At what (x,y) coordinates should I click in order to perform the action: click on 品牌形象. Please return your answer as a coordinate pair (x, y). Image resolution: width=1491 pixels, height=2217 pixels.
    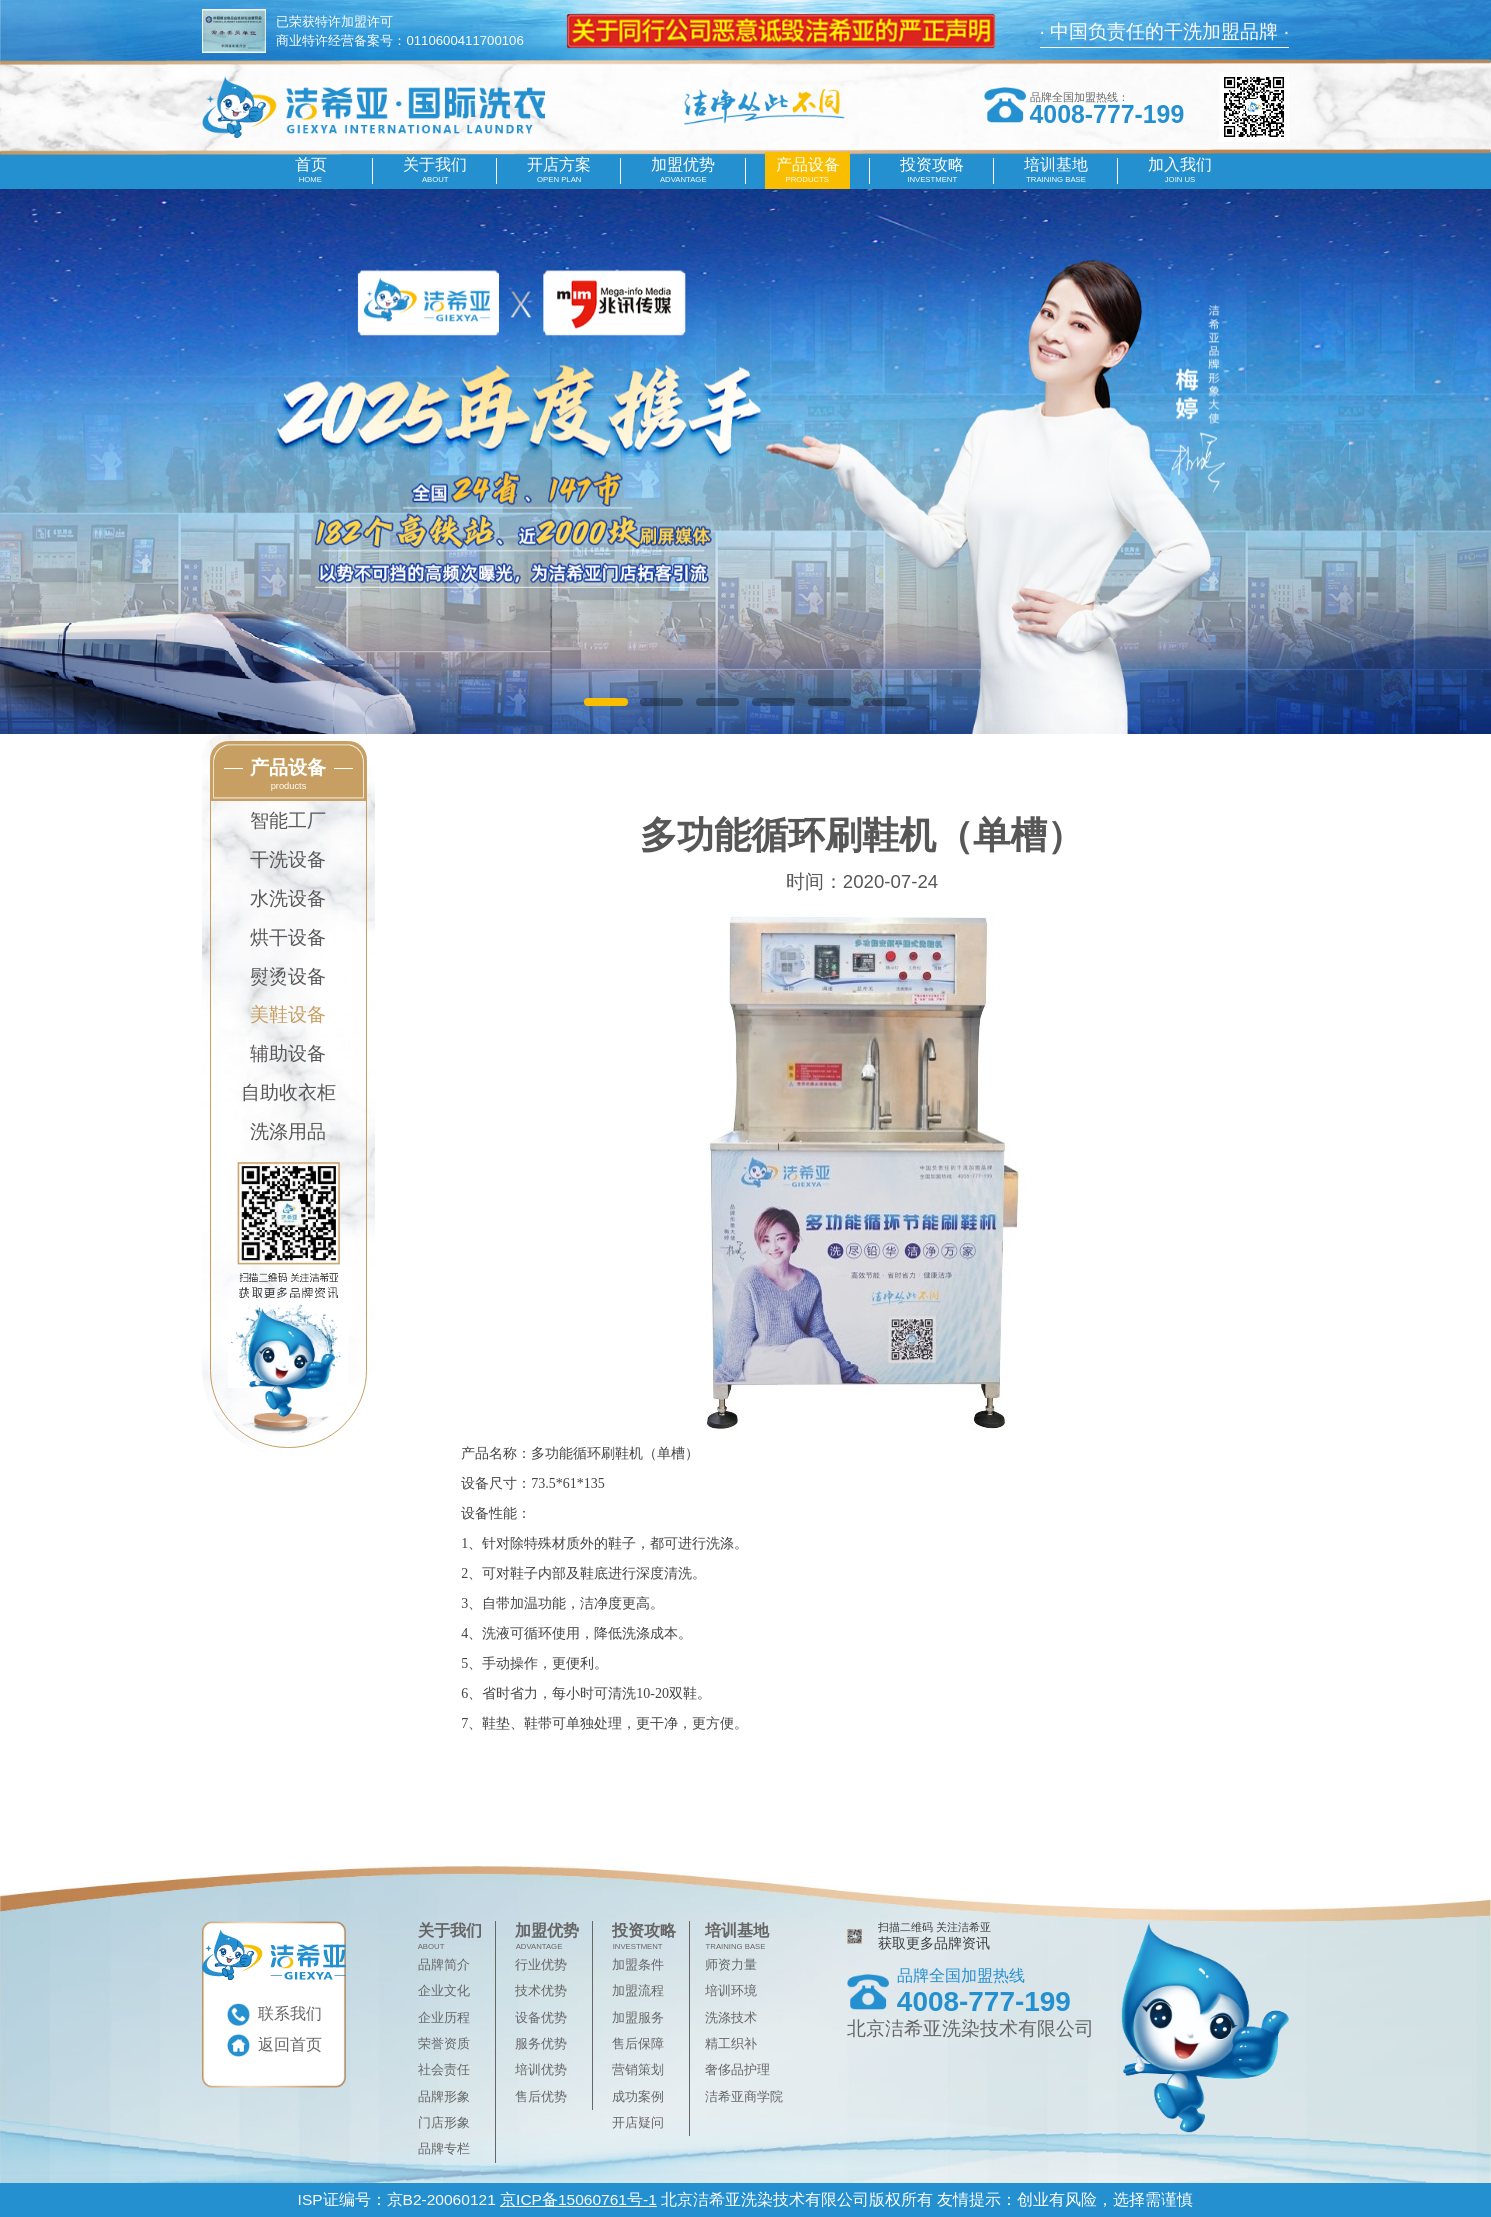
    Looking at the image, I should click on (444, 2096).